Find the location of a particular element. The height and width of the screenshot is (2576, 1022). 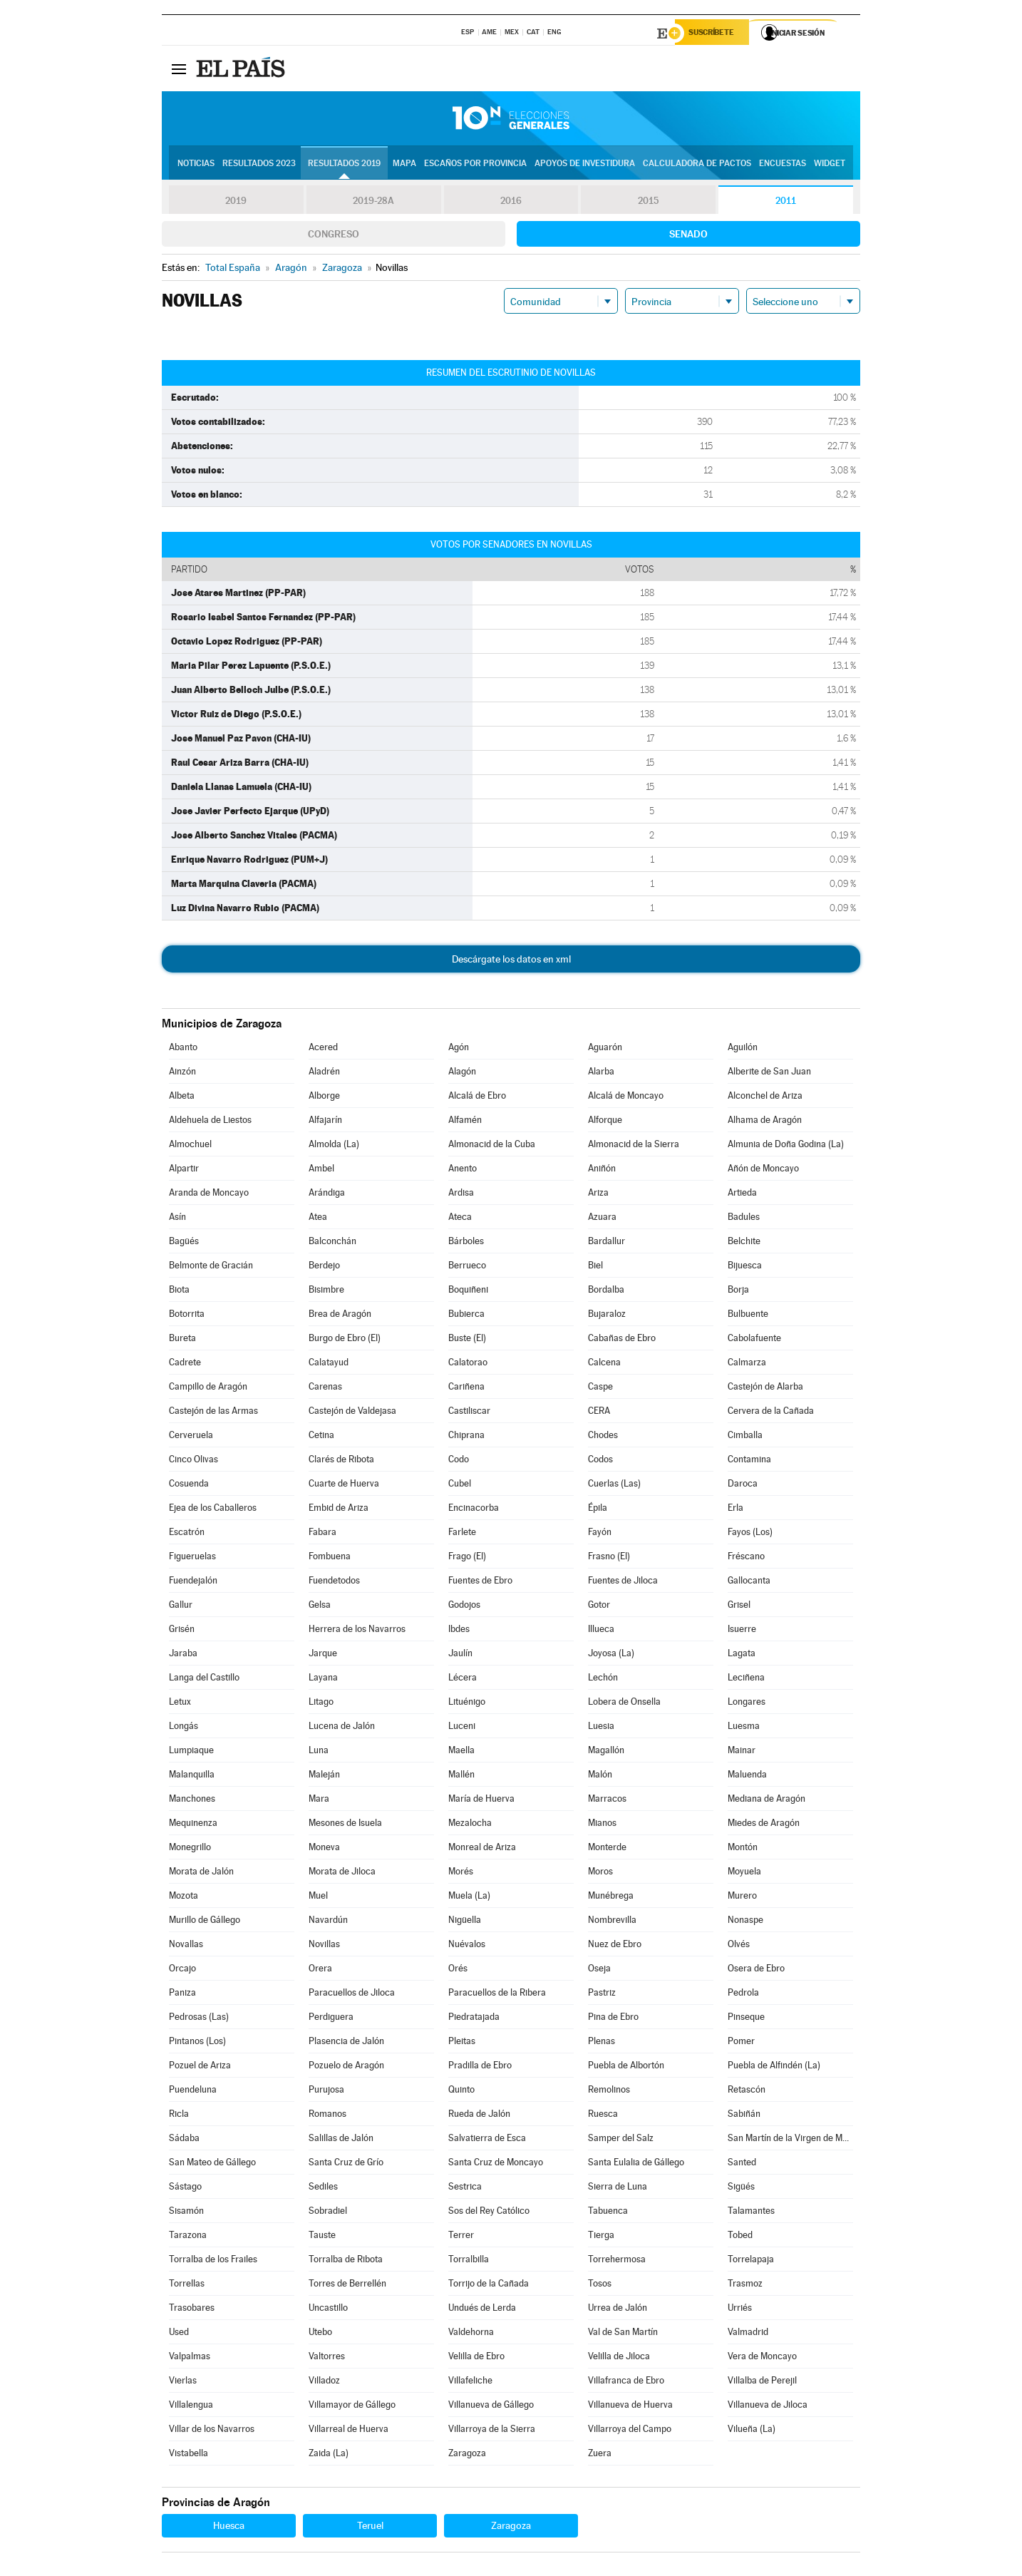

Cimballa is located at coordinates (745, 1437).